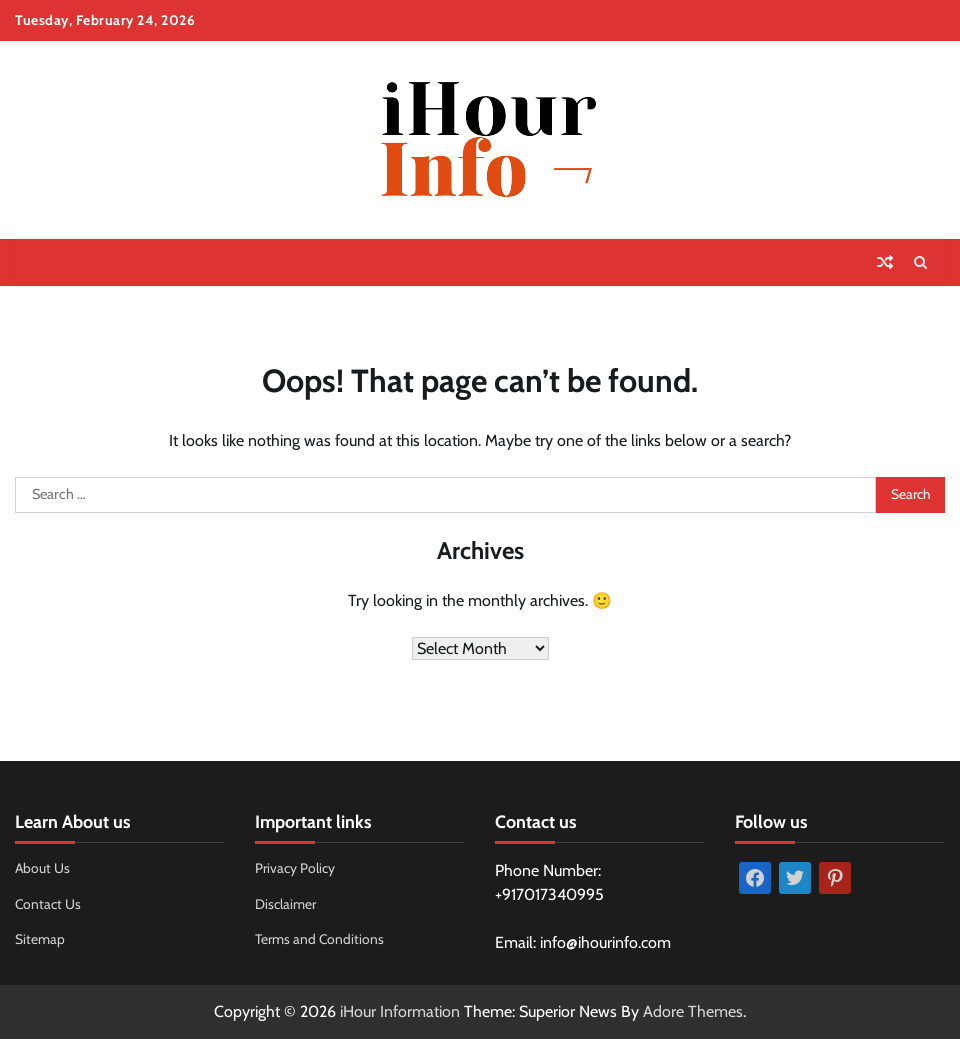  Describe the element at coordinates (319, 939) in the screenshot. I see `Terms and Conditions` at that location.